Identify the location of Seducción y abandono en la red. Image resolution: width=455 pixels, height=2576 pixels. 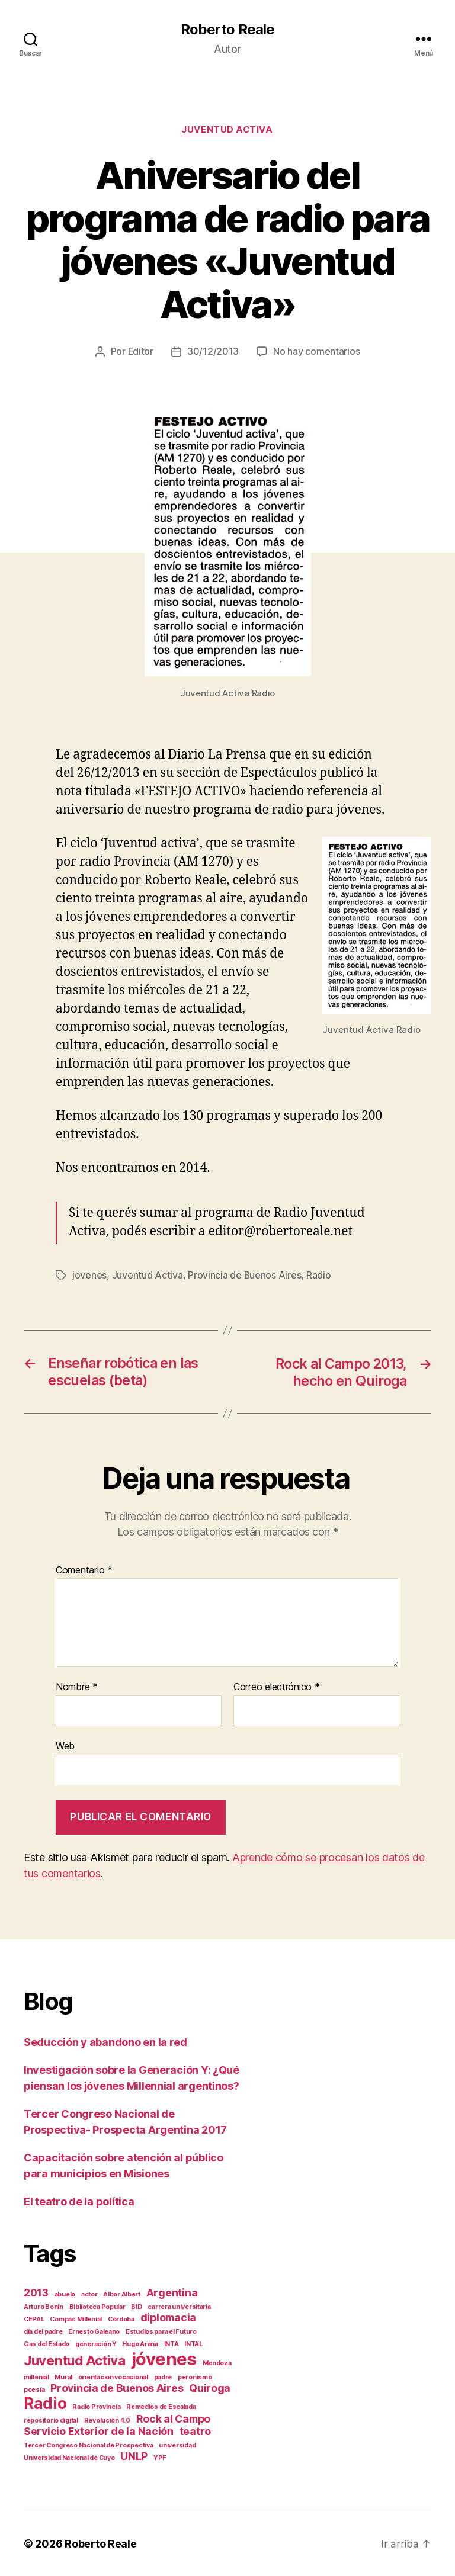
(105, 2041).